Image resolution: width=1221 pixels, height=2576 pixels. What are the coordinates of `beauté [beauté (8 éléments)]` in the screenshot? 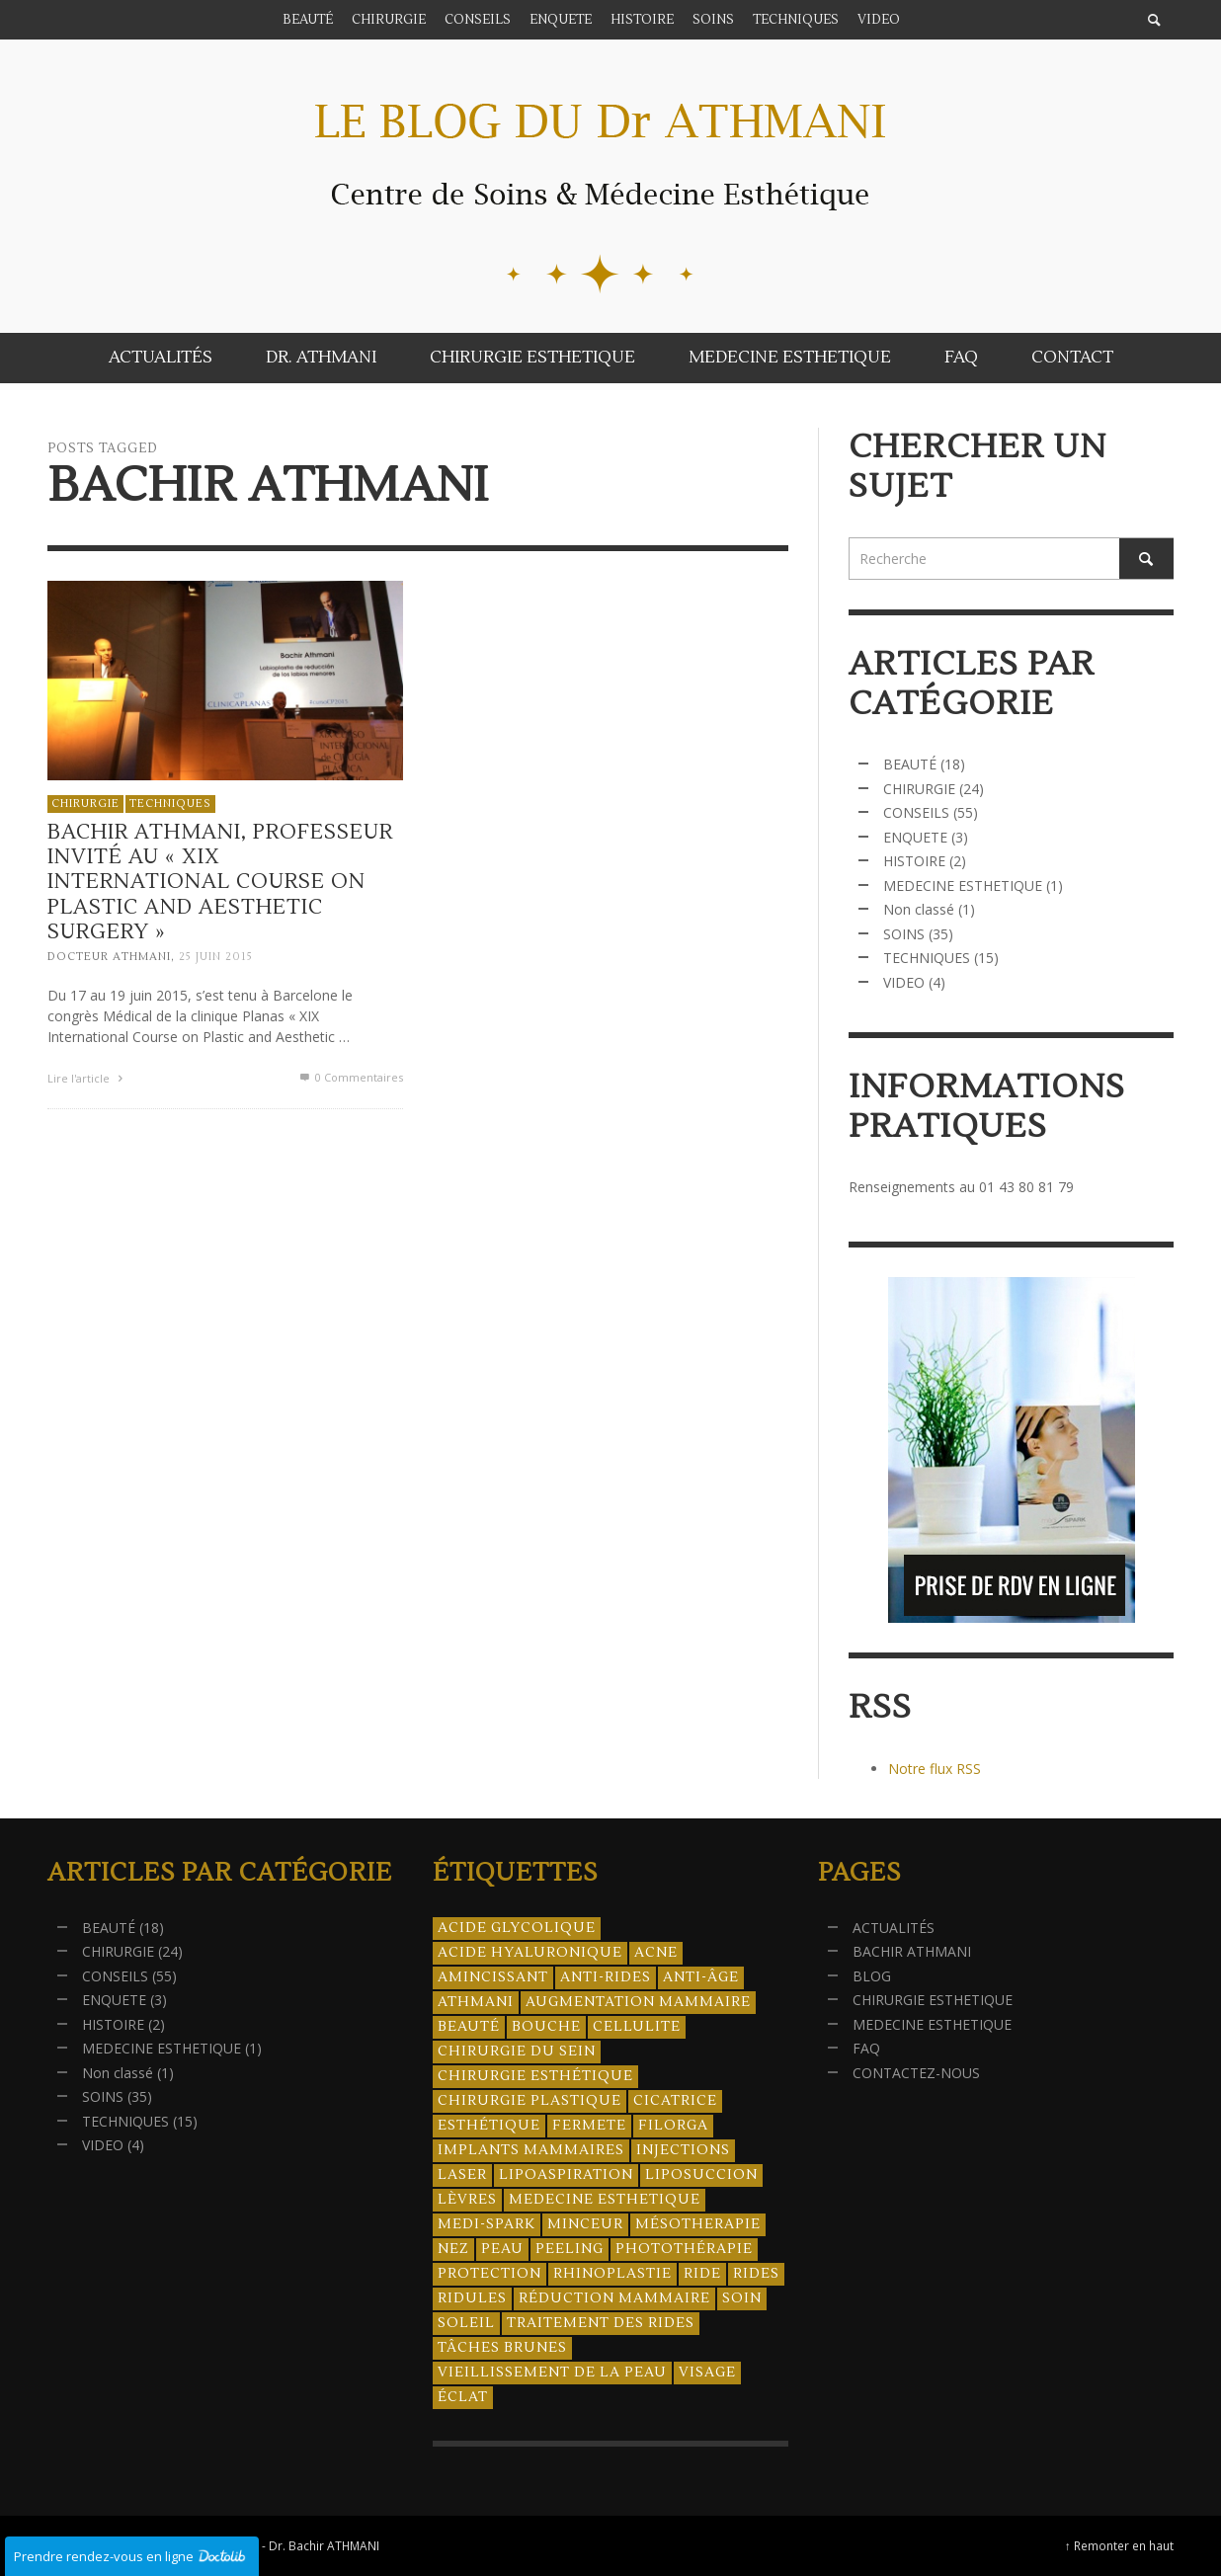 It's located at (469, 2027).